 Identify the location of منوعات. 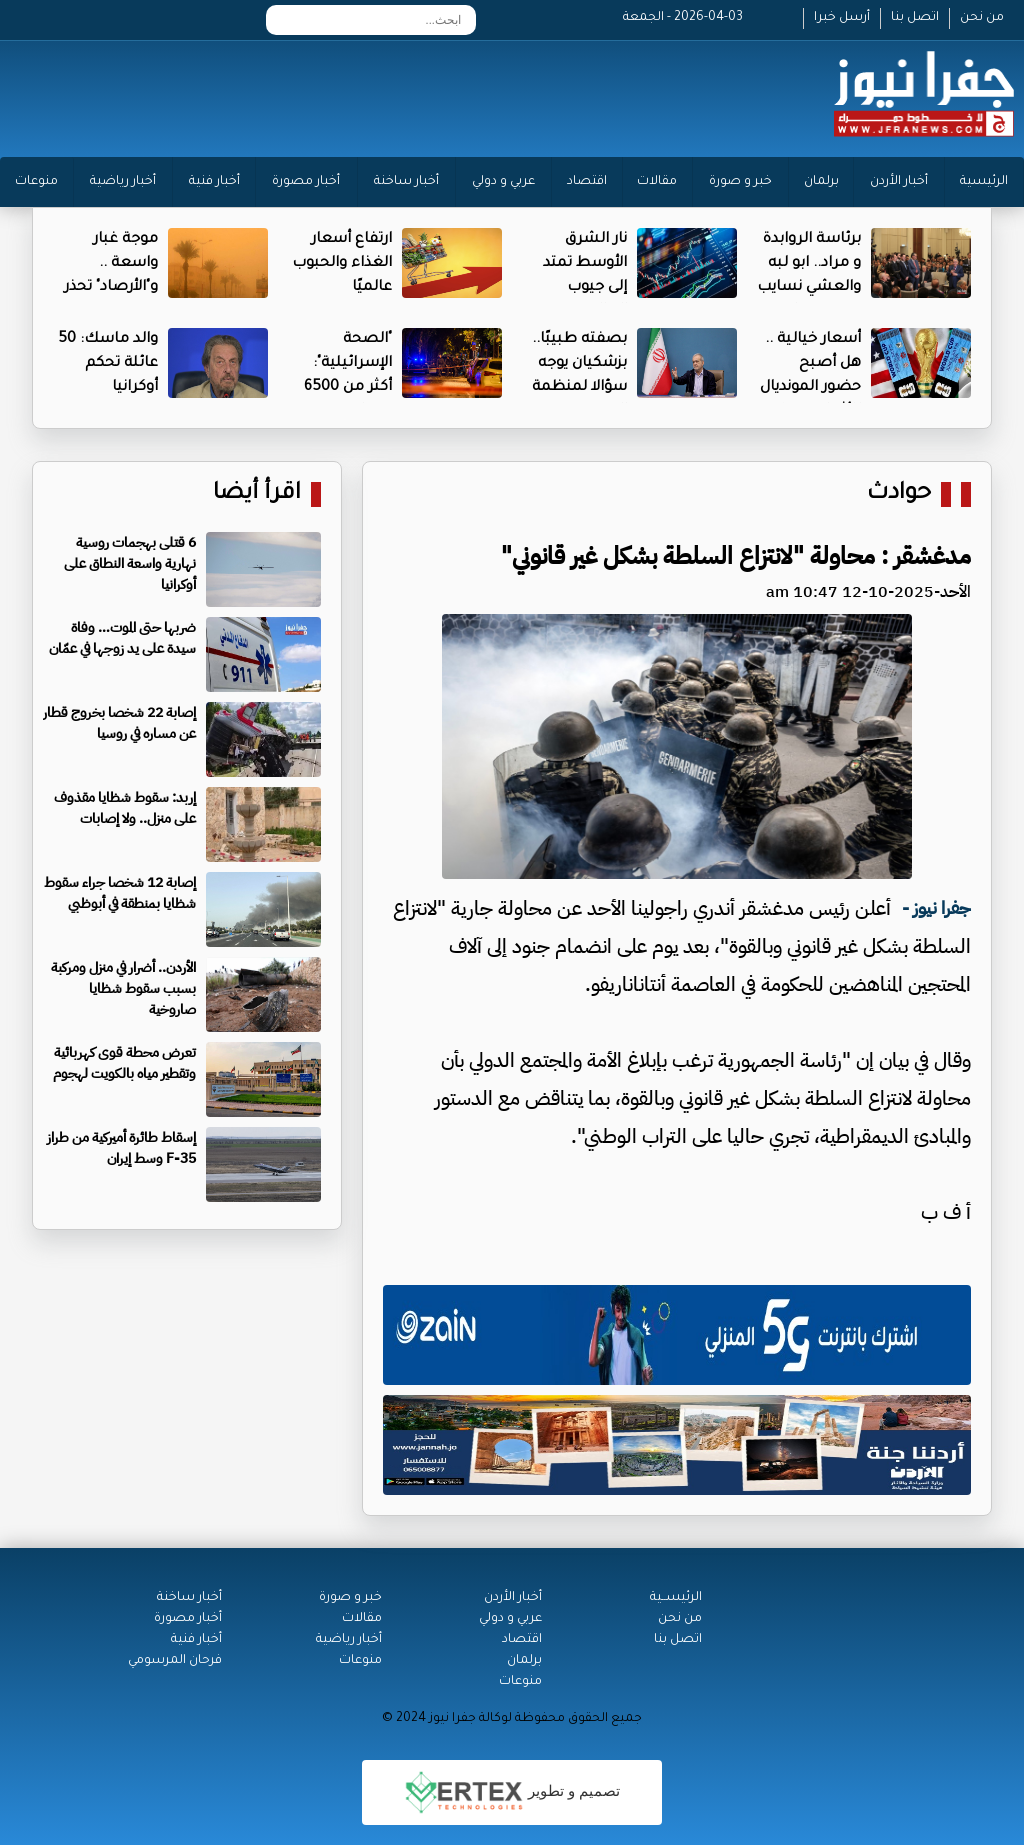
(36, 182).